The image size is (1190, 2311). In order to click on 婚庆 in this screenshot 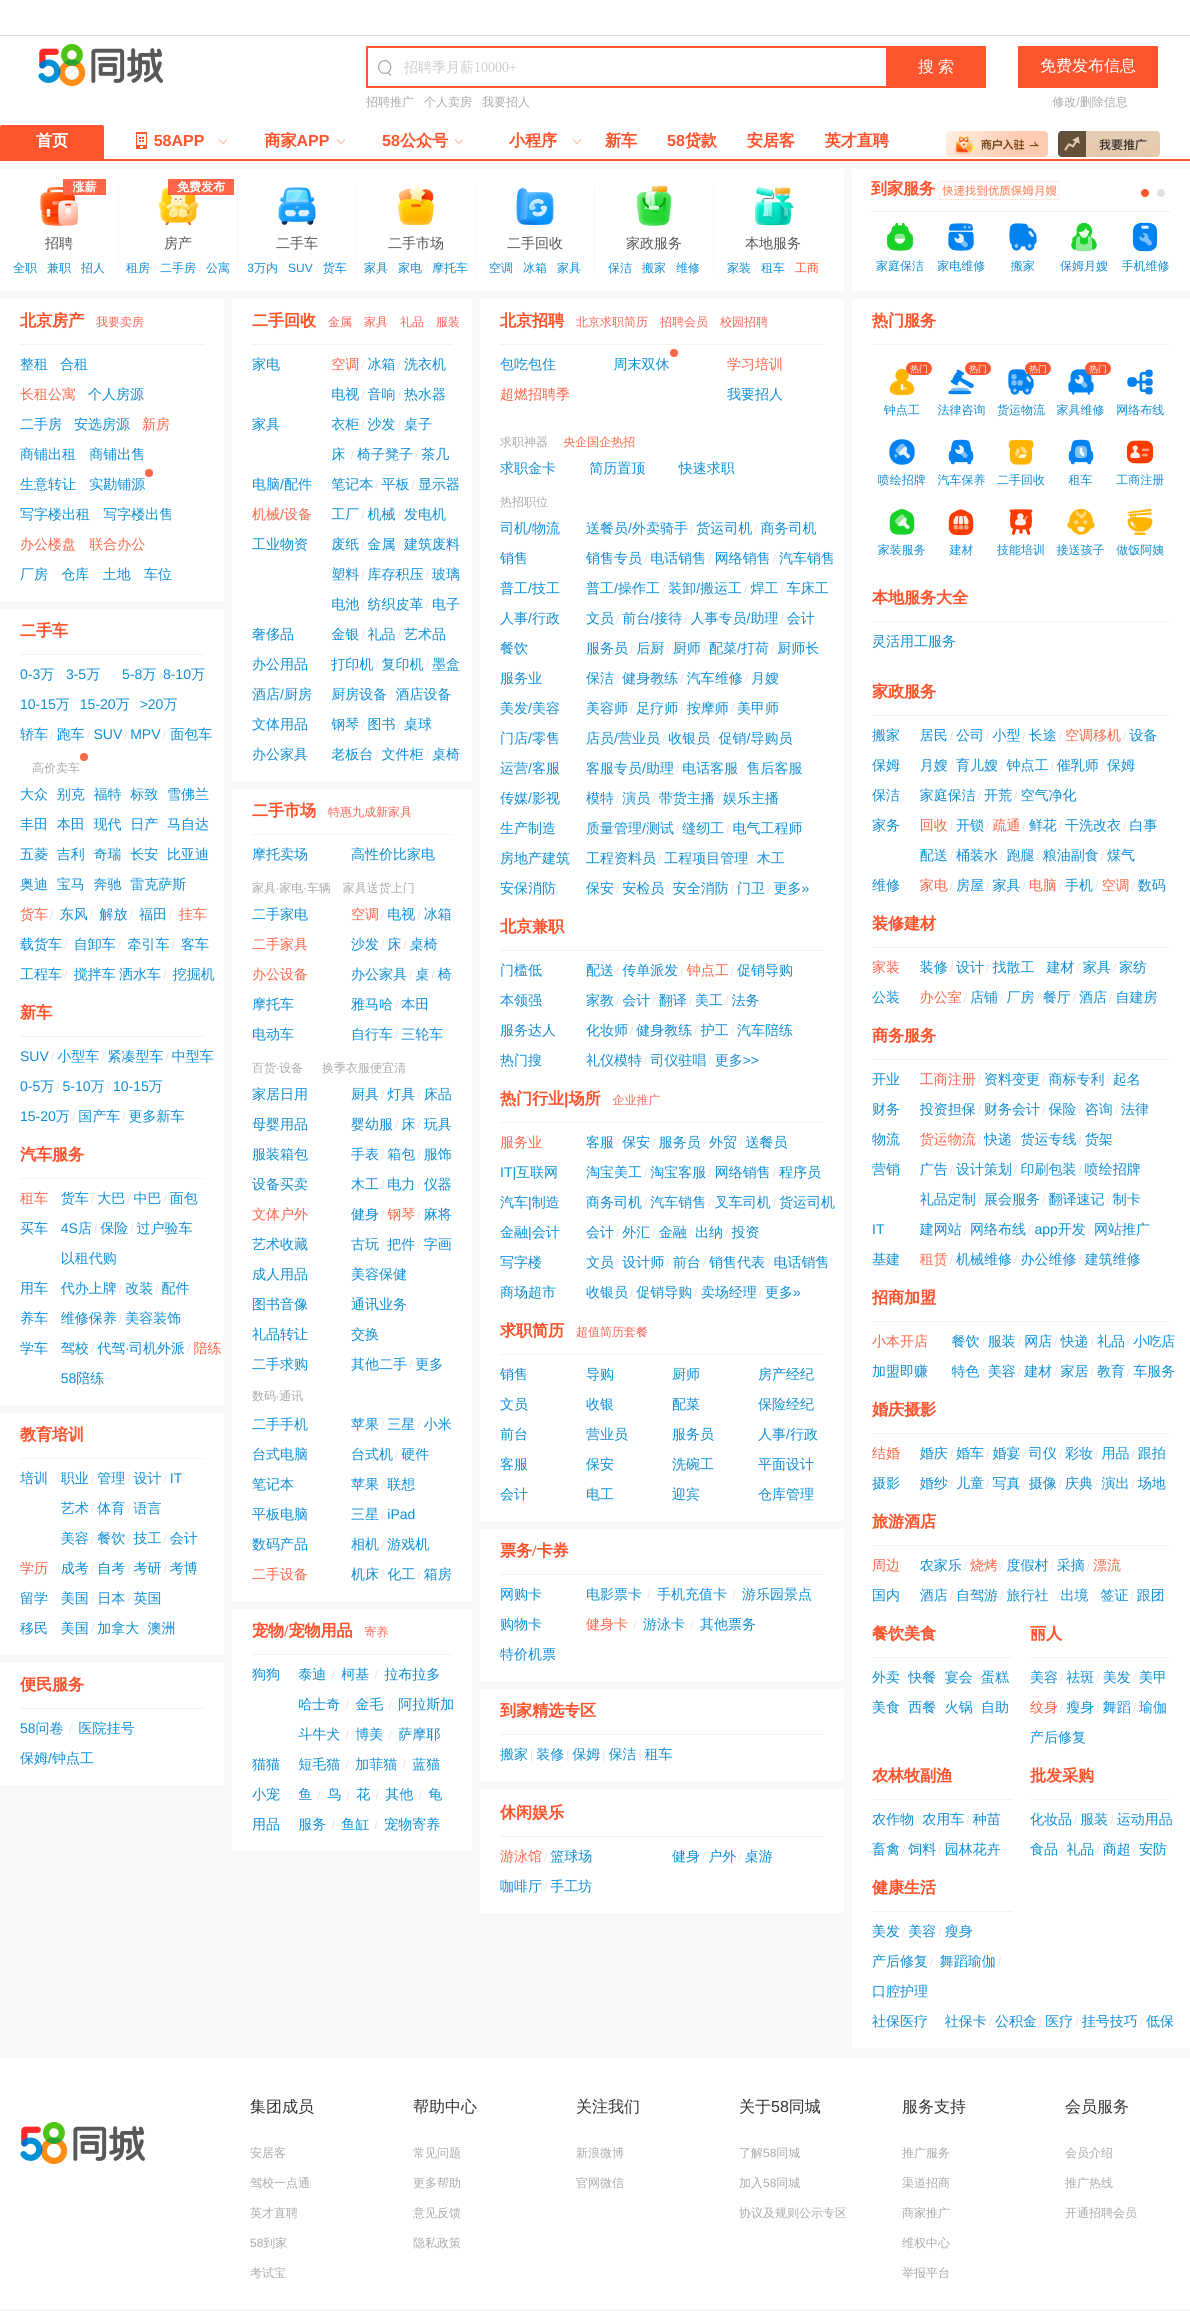, I will do `click(934, 1453)`.